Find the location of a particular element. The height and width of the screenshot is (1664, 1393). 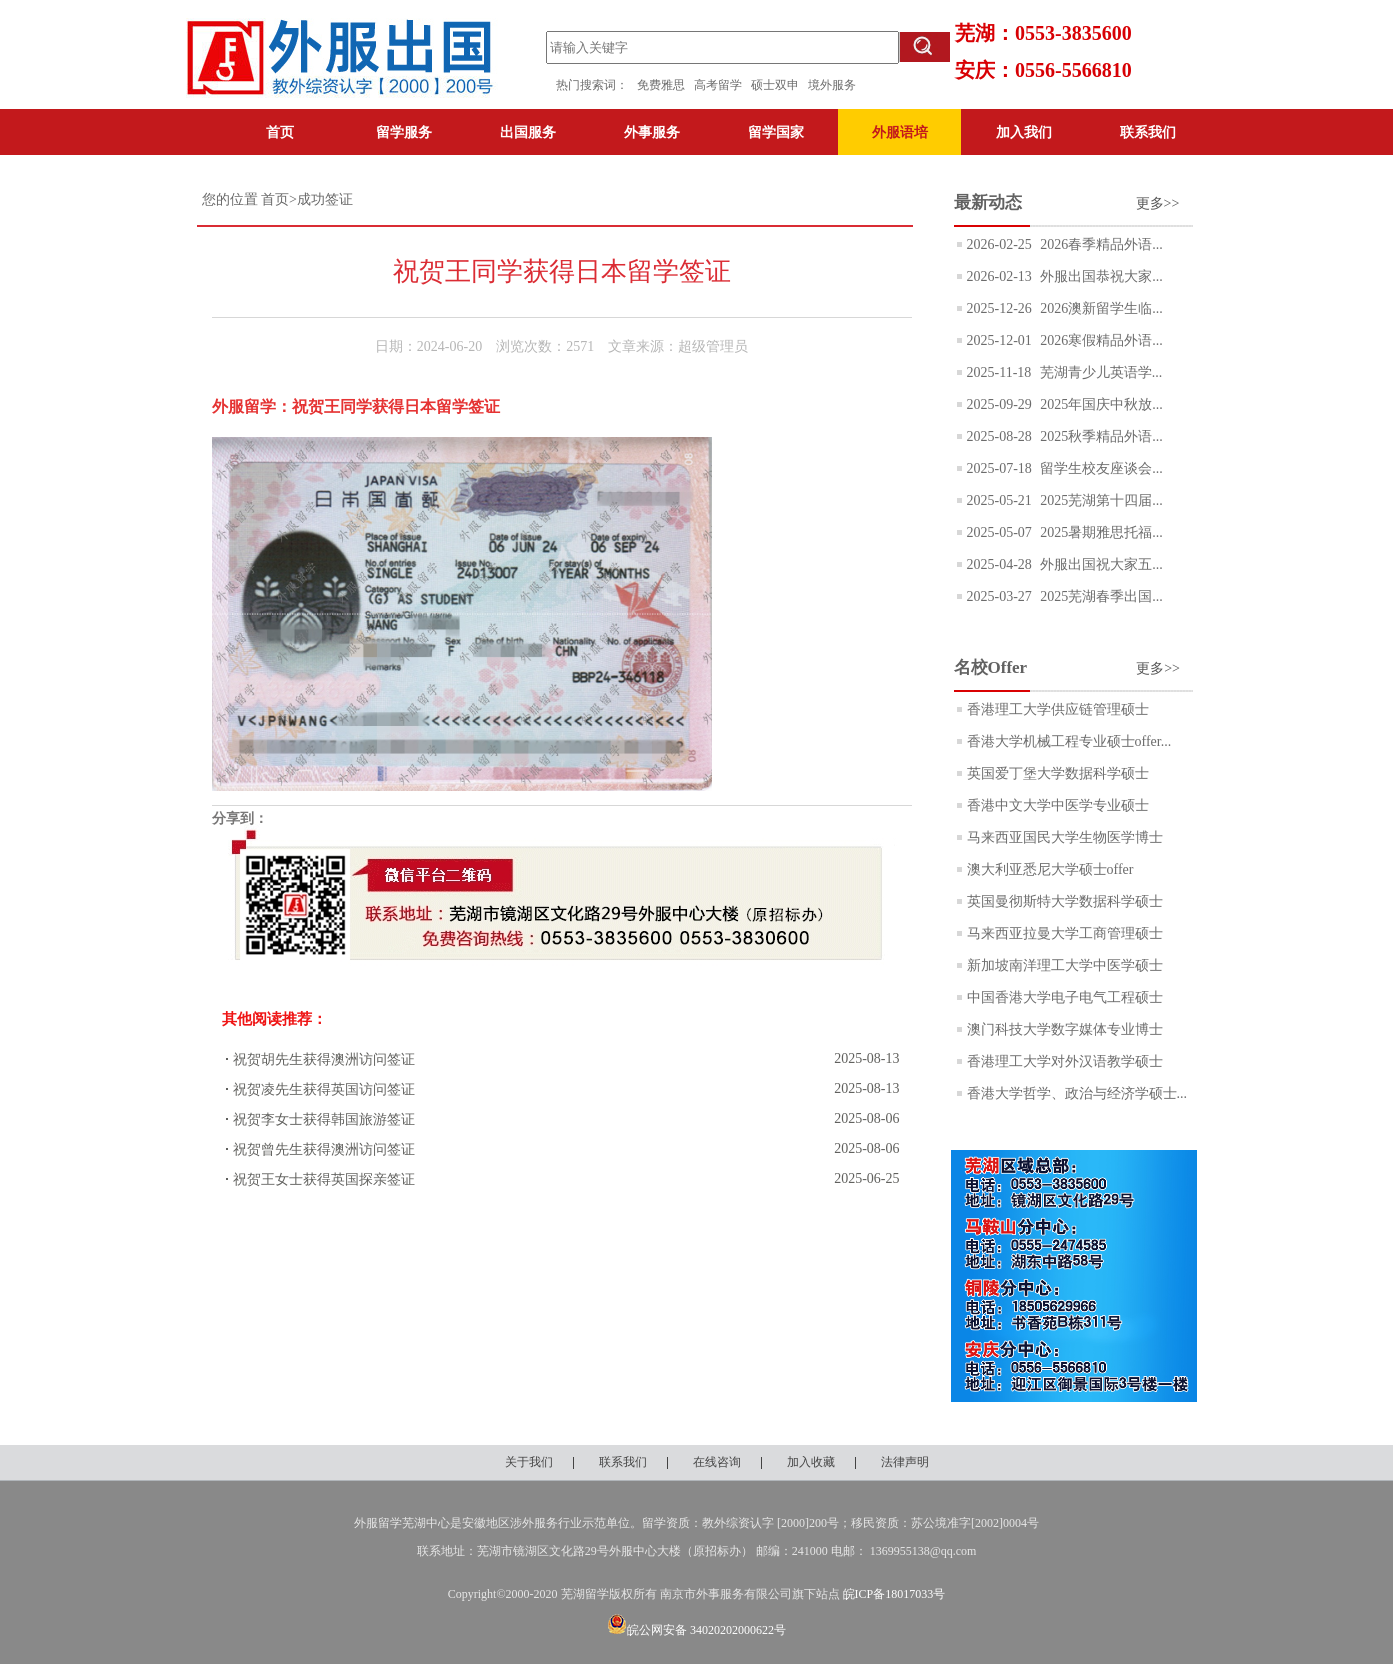

新加坡南洋理工大学中医学硕士 is located at coordinates (1065, 965).